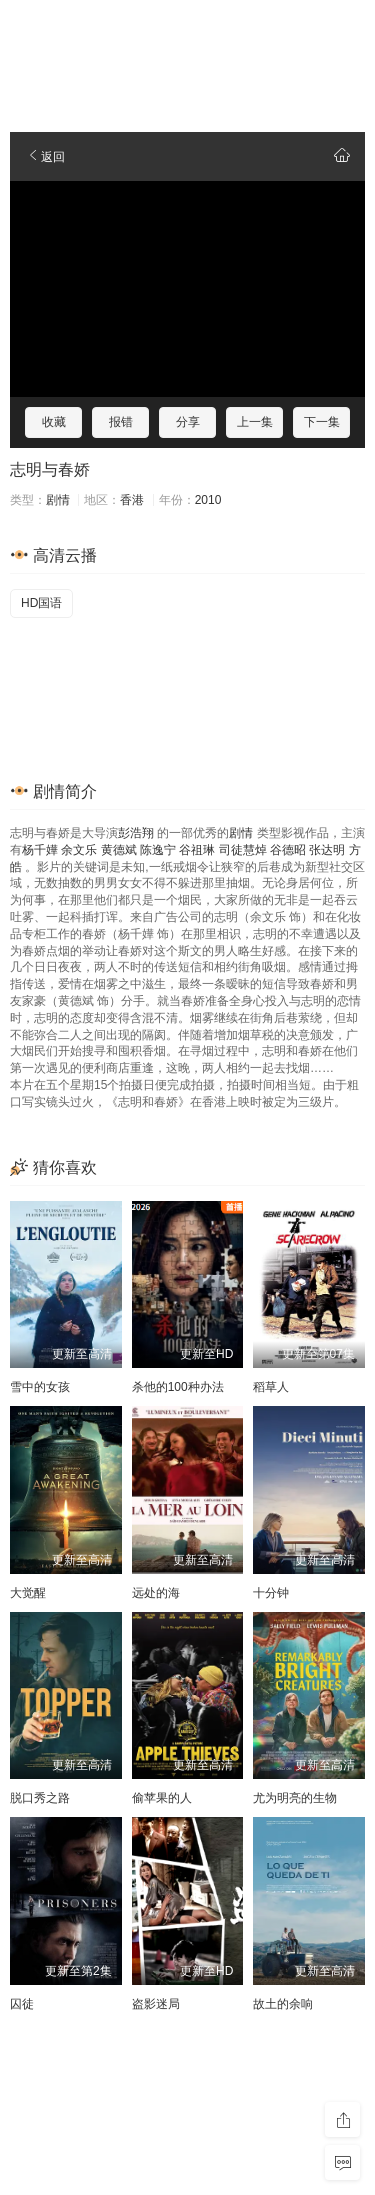  I want to click on 谷德昭, so click(288, 850).